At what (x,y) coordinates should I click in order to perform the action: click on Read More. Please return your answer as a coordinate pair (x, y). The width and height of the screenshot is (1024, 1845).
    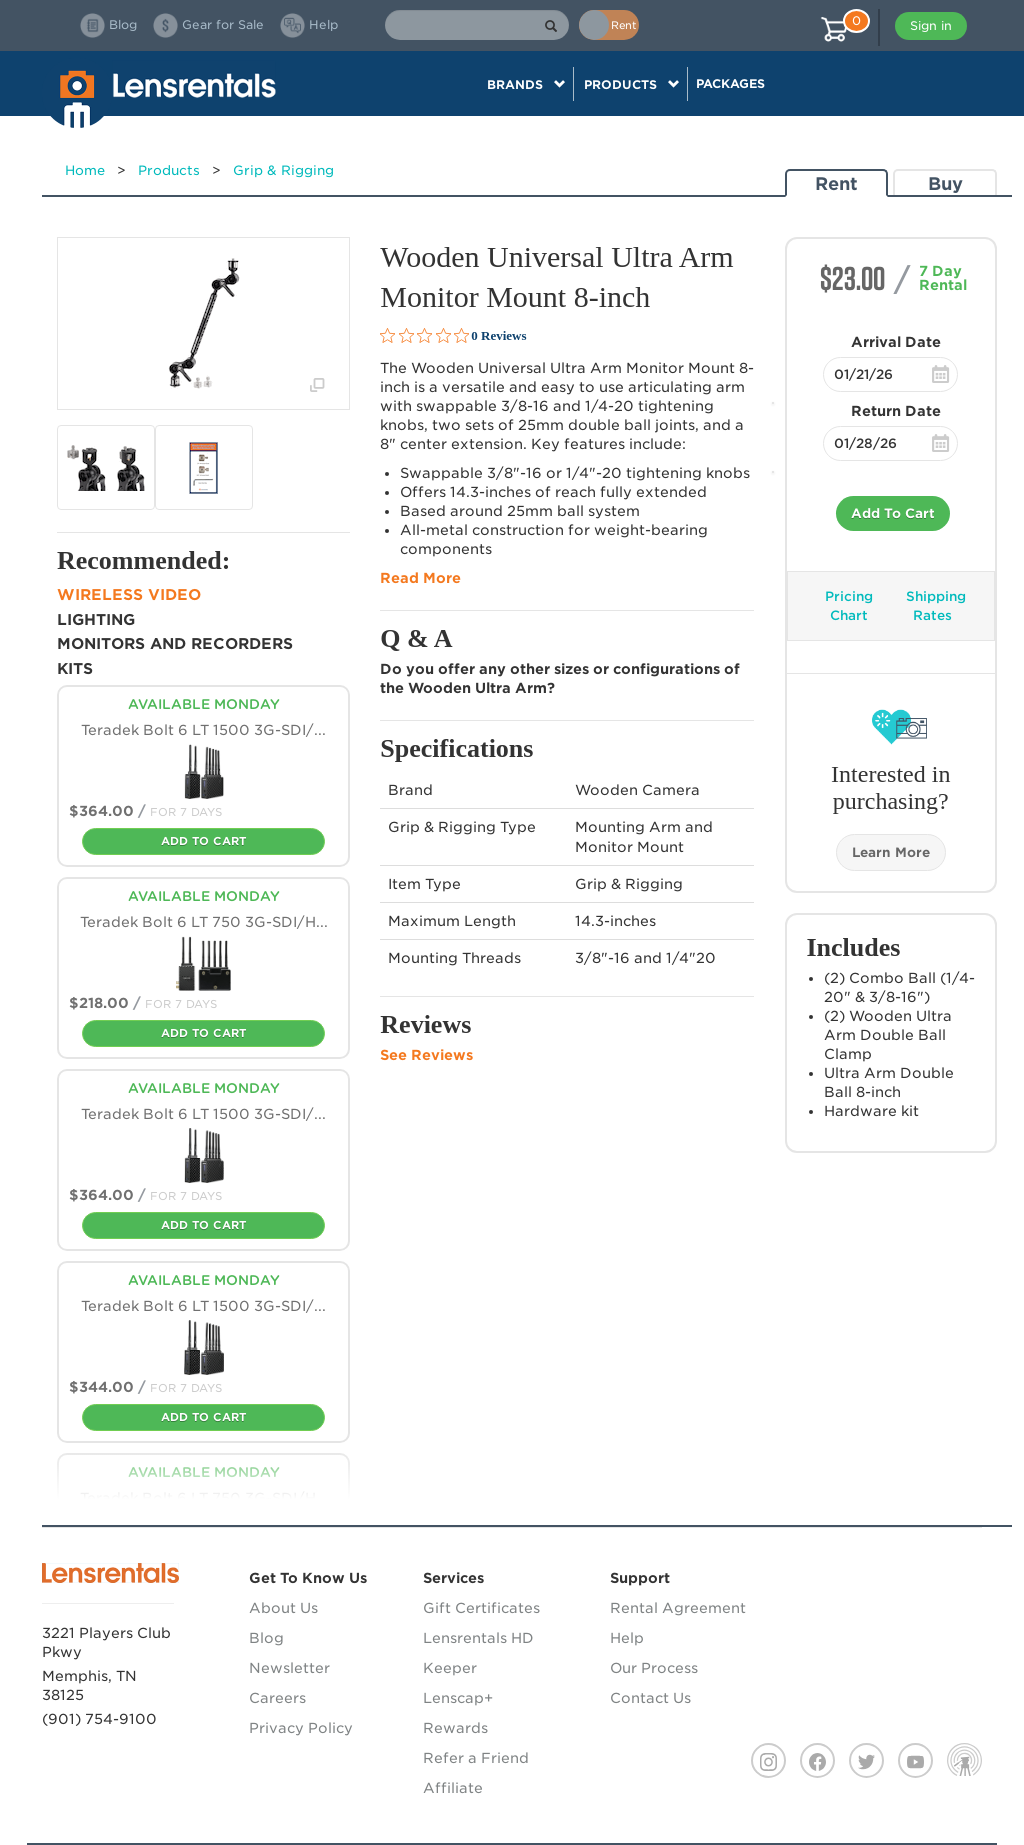
    Looking at the image, I should click on (420, 578).